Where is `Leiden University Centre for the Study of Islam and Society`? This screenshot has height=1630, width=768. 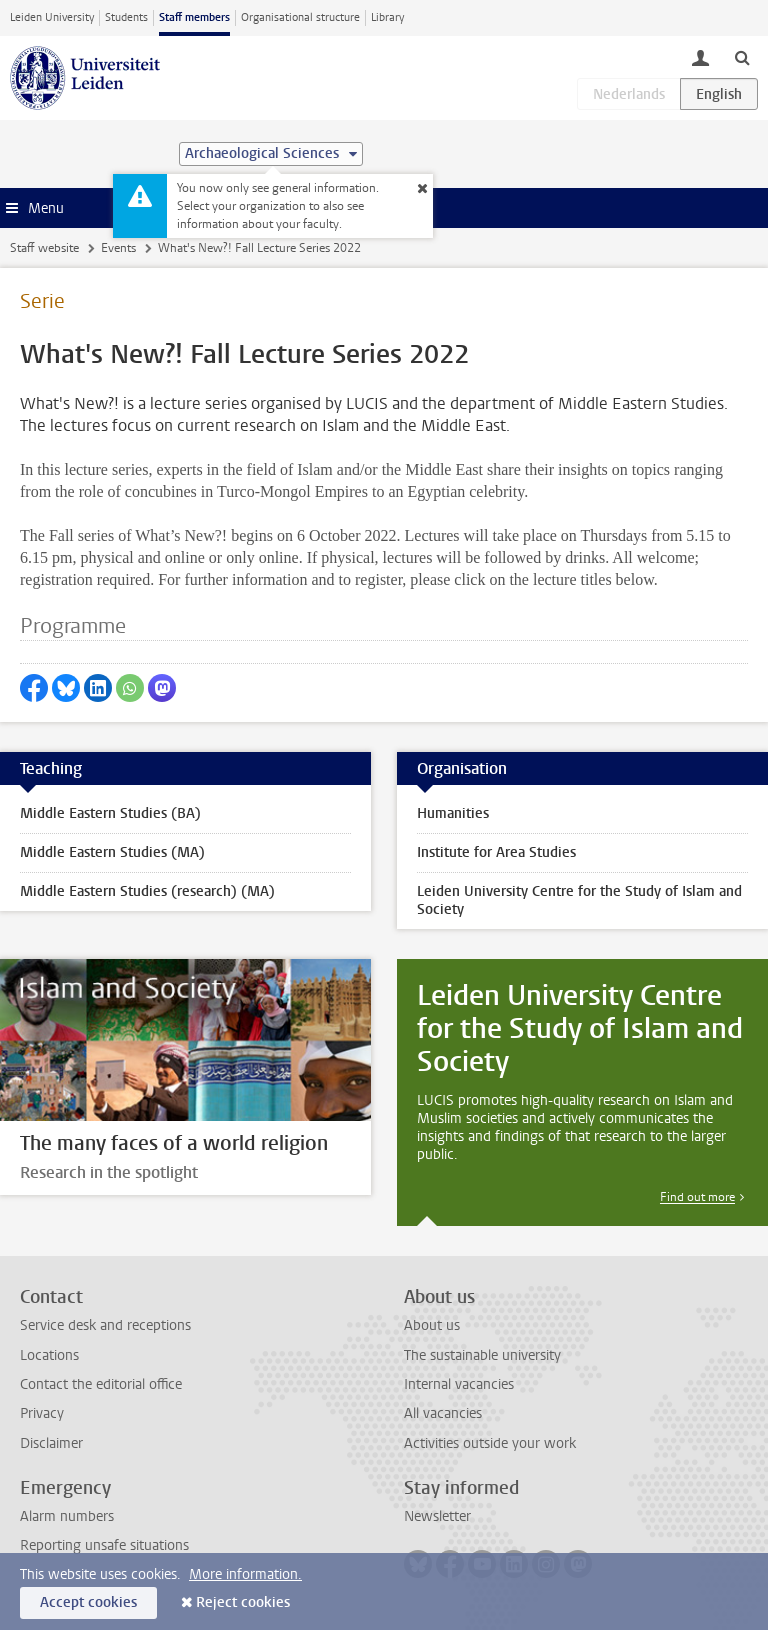 Leiden University Centre for the Study of Islam and Society is located at coordinates (579, 900).